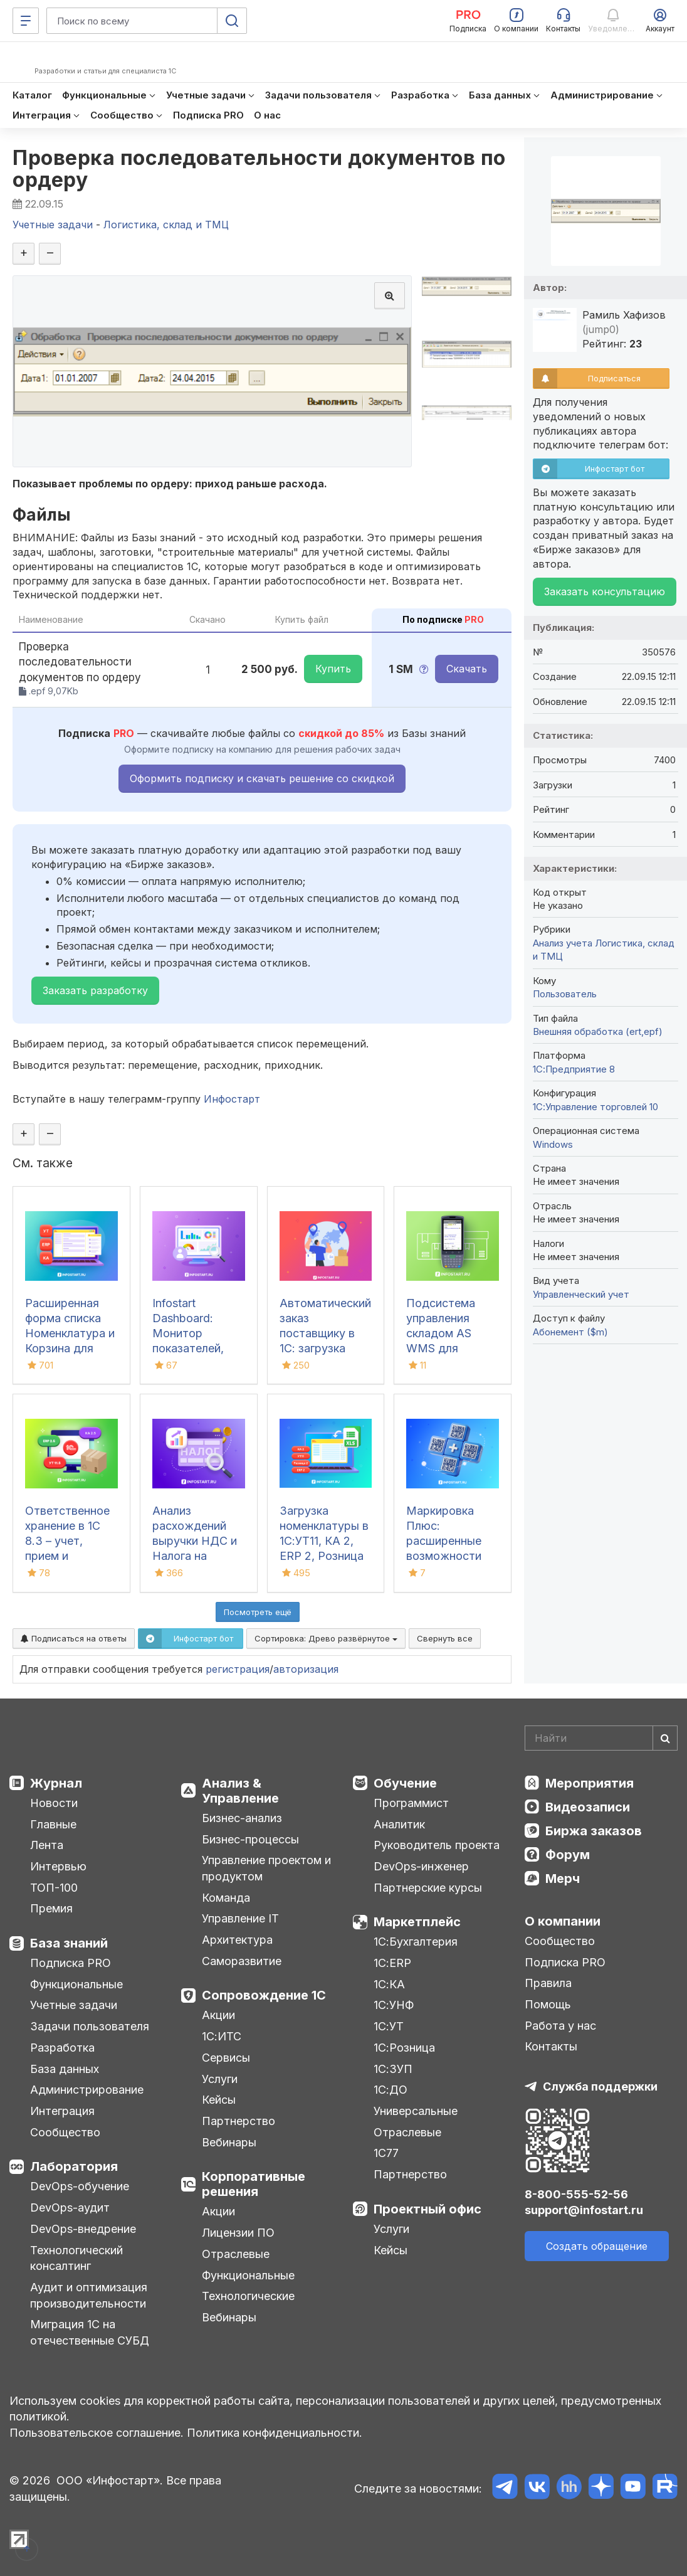 This screenshot has width=687, height=2576. What do you see at coordinates (394, 2005) in the screenshot?
I see `1С:УНФ` at bounding box center [394, 2005].